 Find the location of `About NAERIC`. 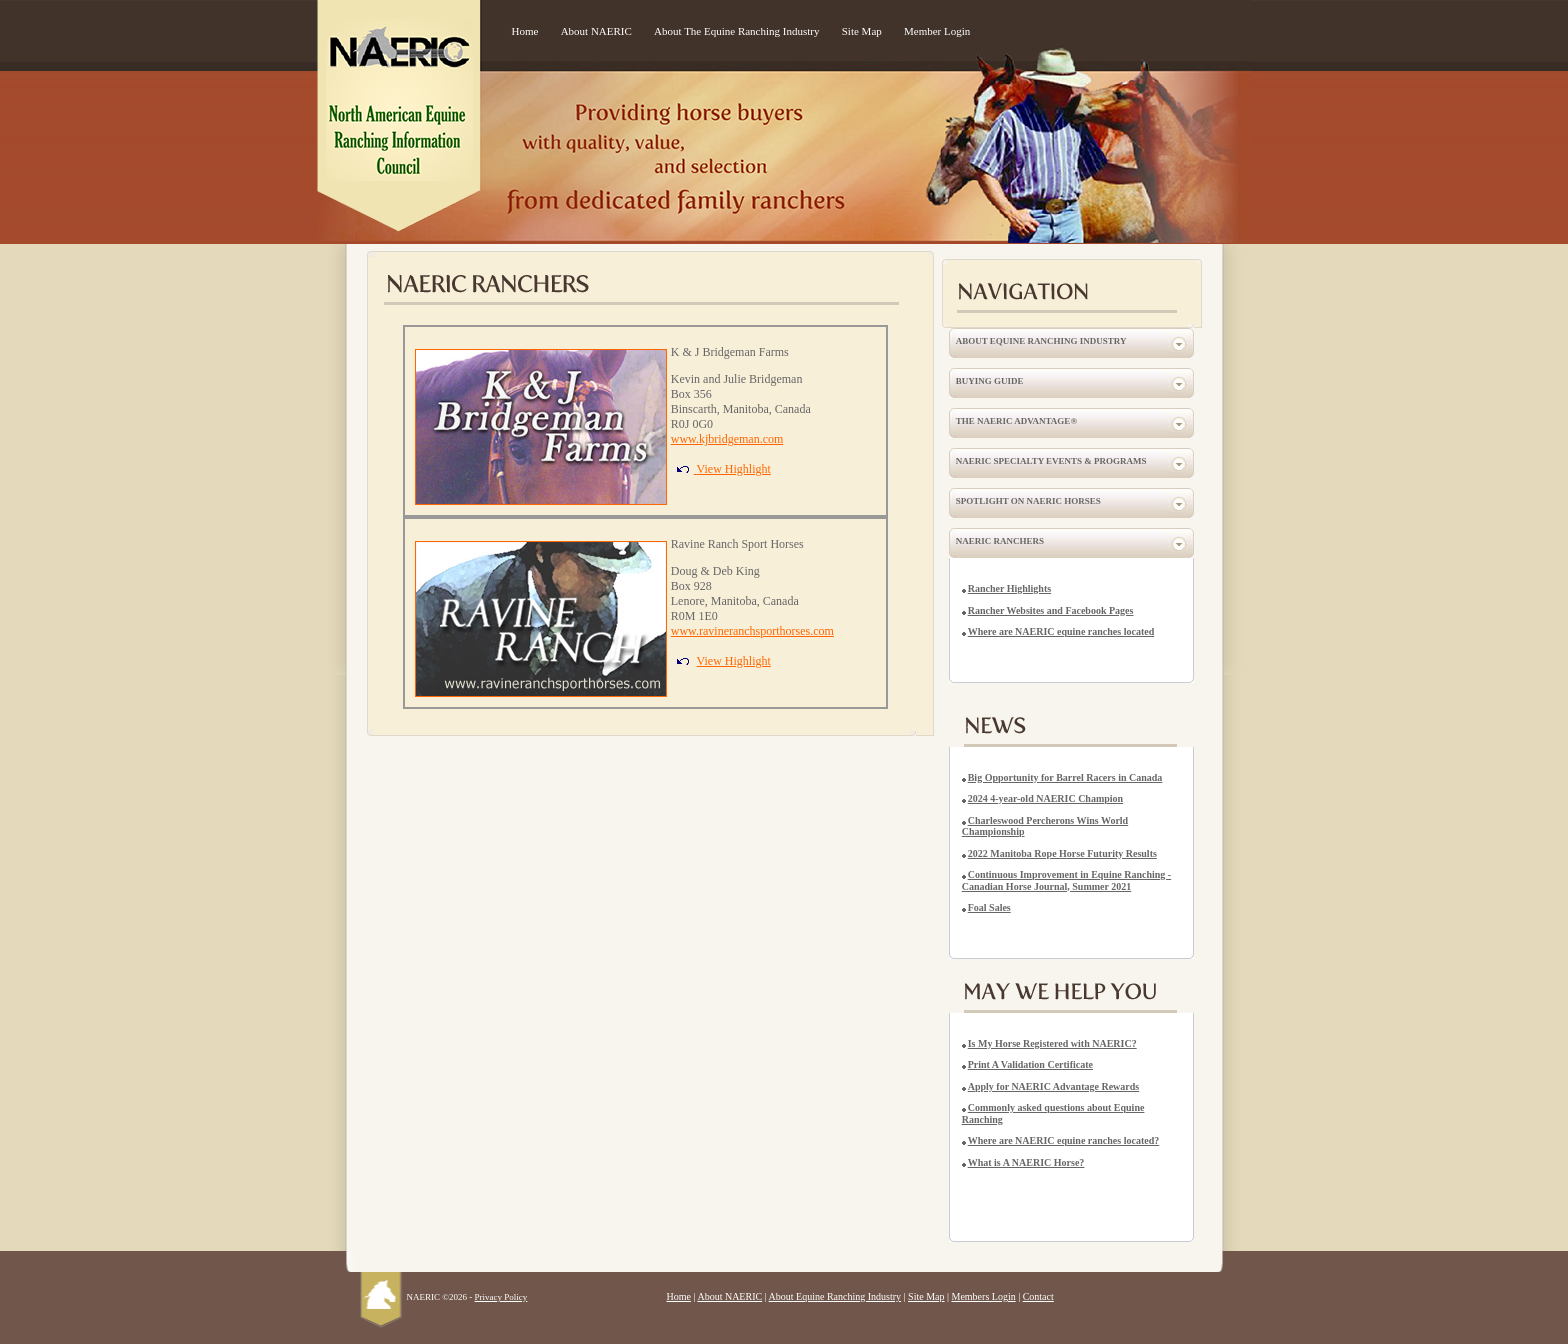

About NAERIC is located at coordinates (596, 31).